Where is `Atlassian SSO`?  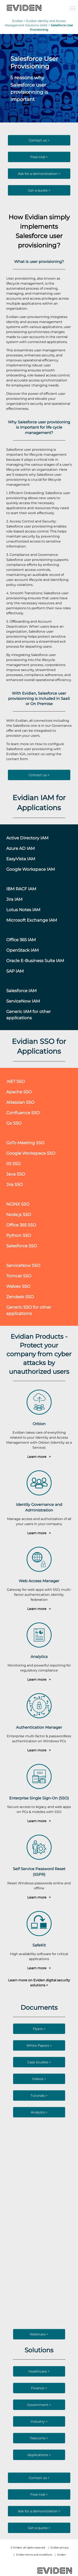
Atlassian SSO is located at coordinates (20, 1102).